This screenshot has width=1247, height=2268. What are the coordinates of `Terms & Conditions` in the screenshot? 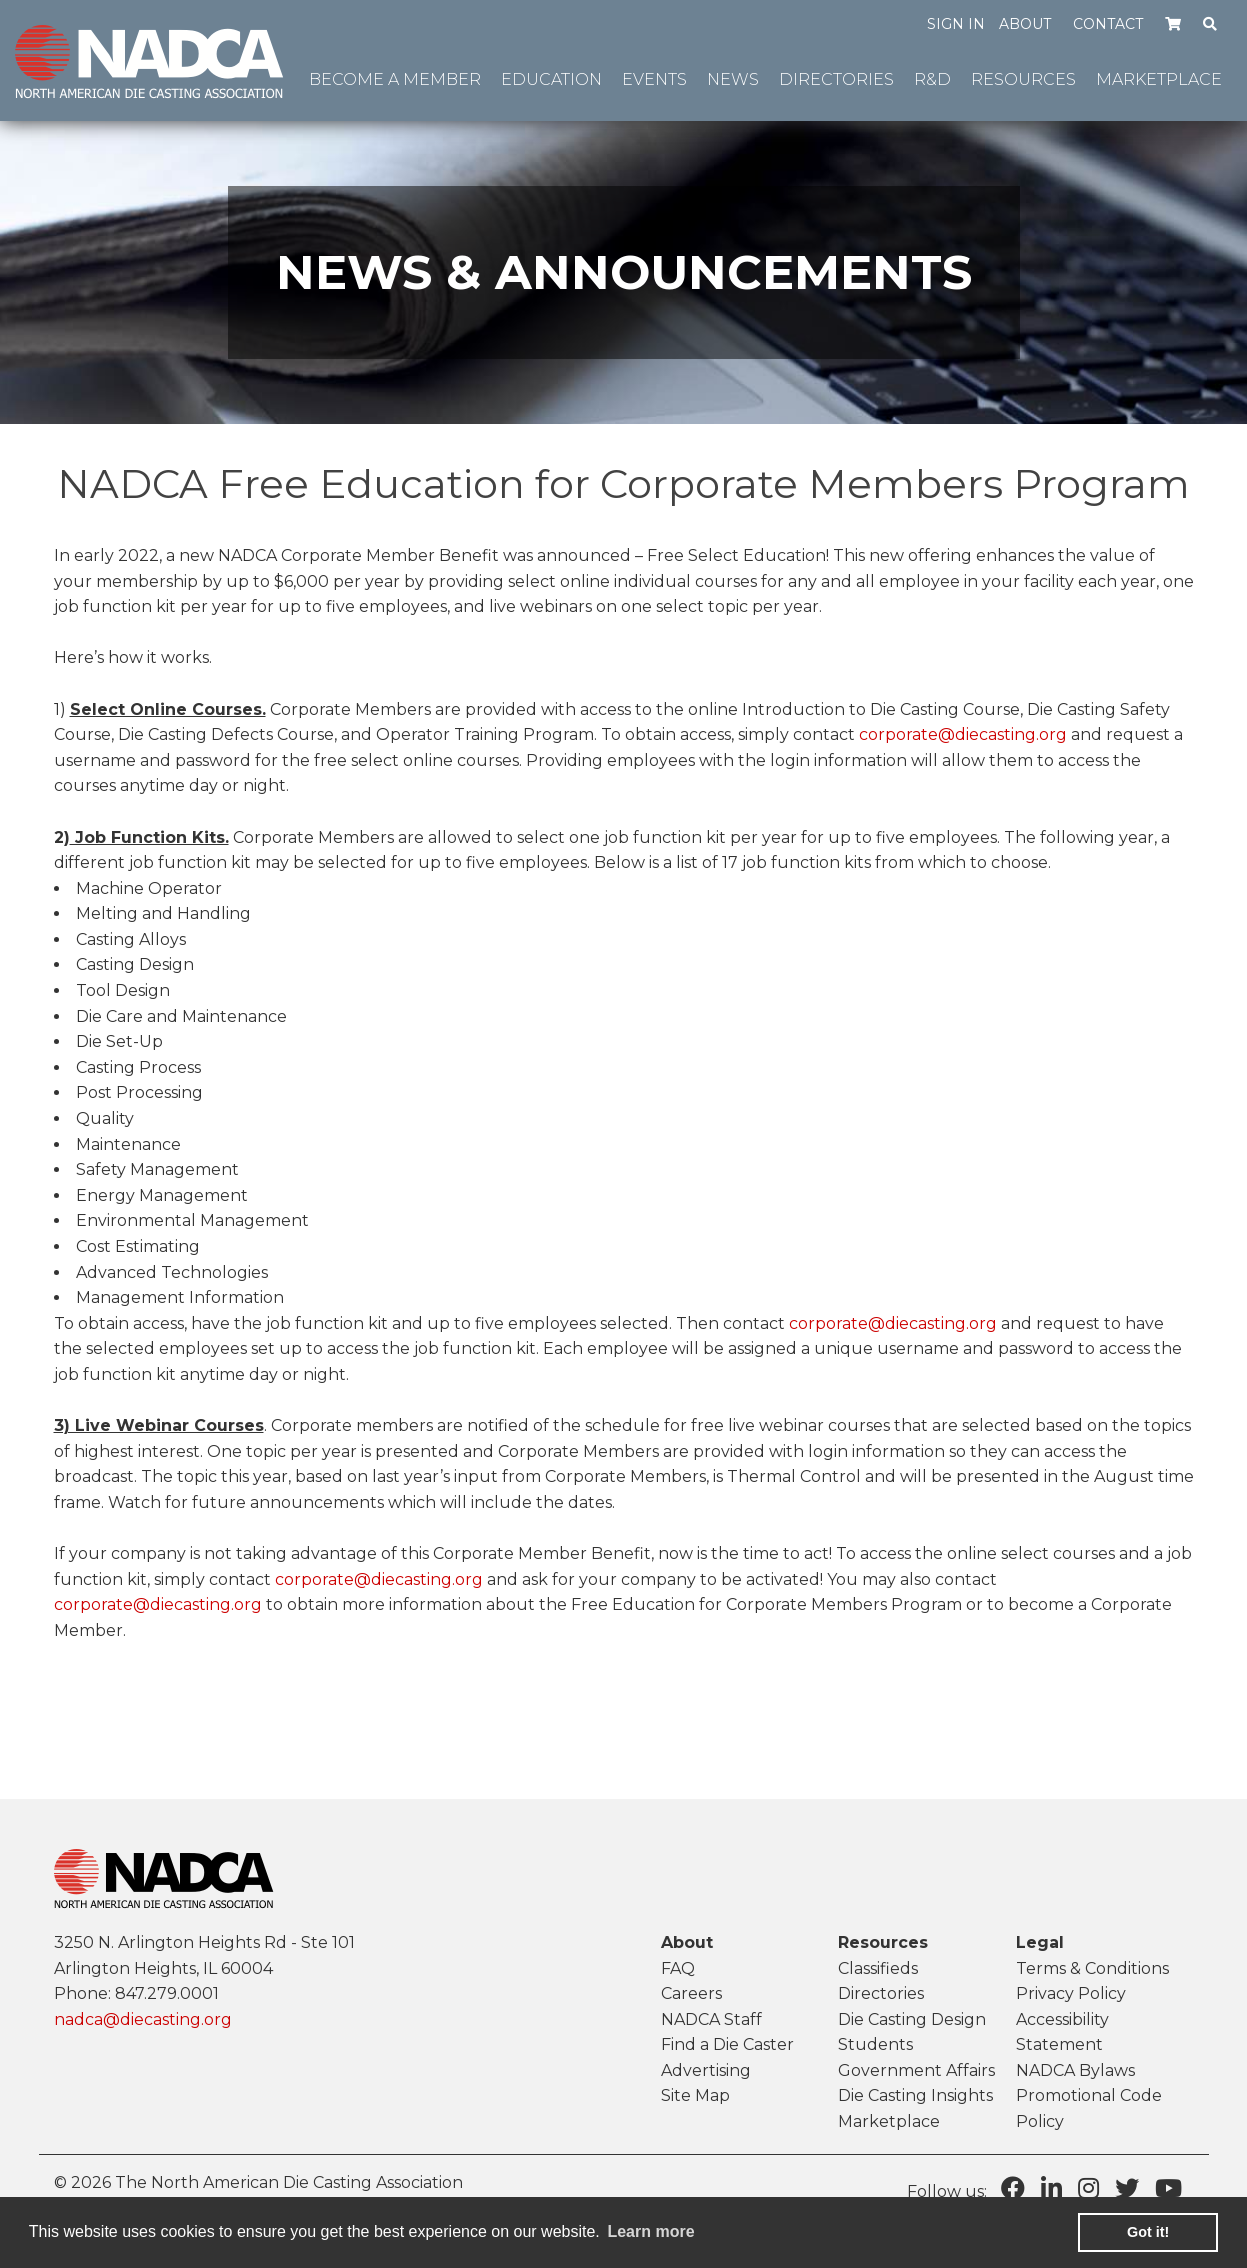 It's located at (1092, 1968).